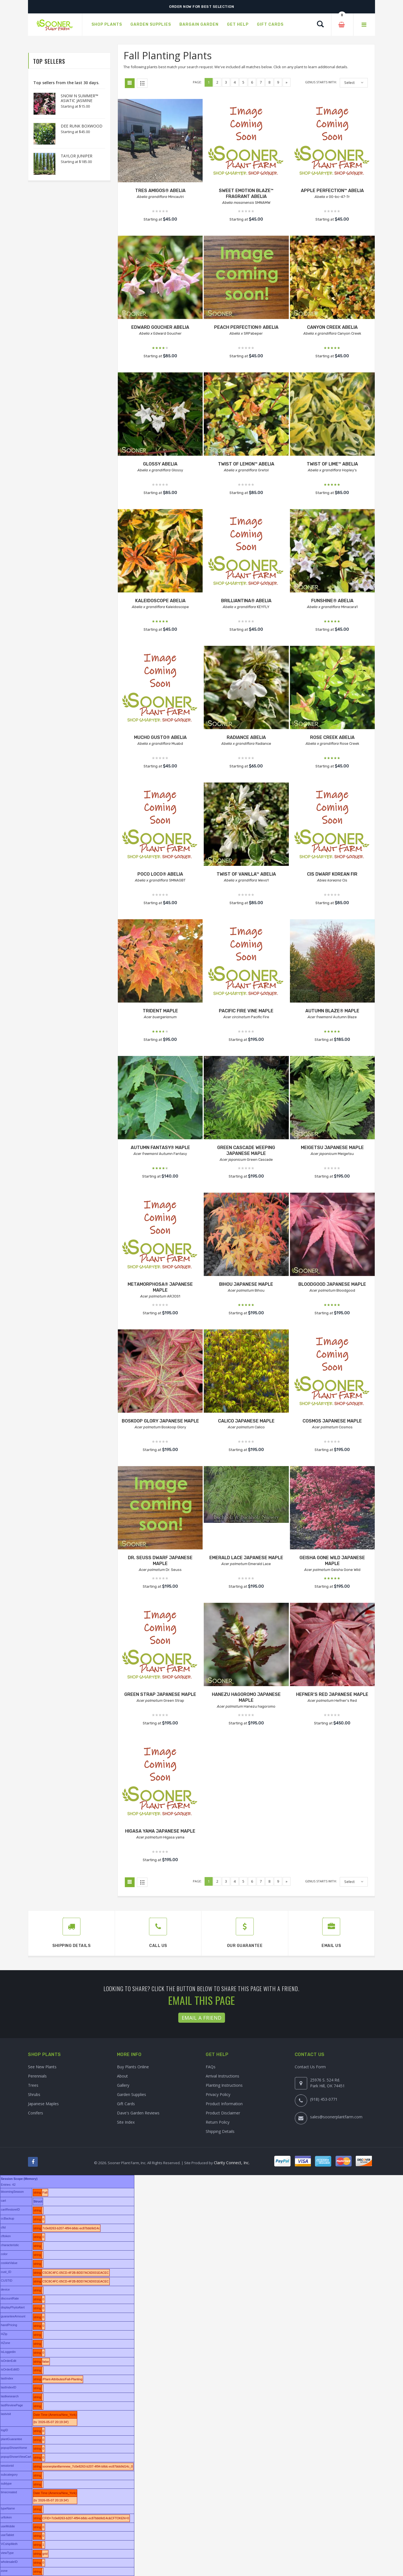 The height and width of the screenshot is (2576, 403). I want to click on TWIST OF LIME™ ABELIA, so click(332, 464).